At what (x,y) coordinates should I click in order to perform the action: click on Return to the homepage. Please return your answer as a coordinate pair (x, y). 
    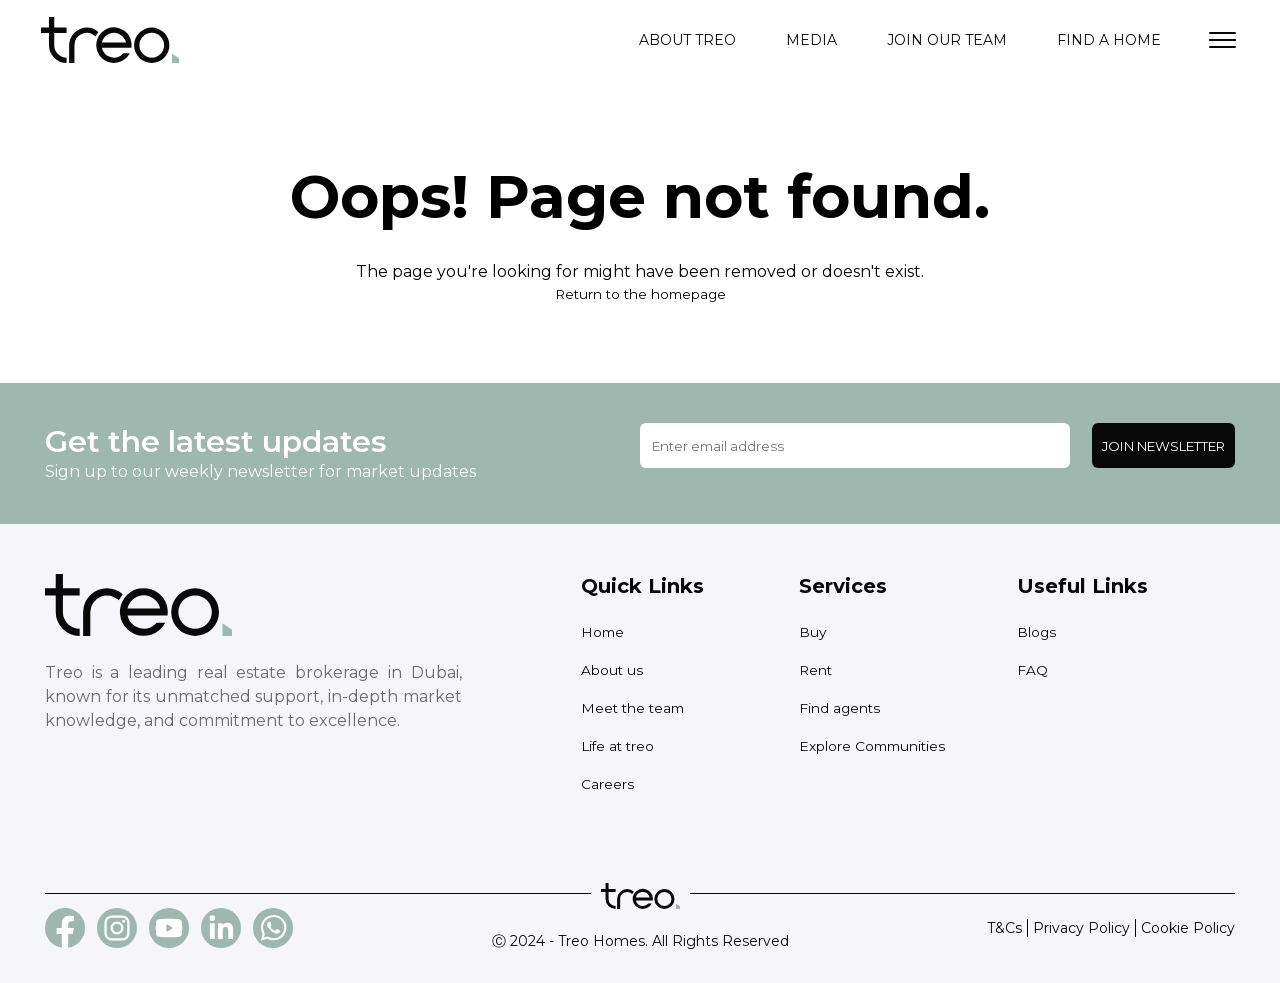
    Looking at the image, I should click on (640, 294).